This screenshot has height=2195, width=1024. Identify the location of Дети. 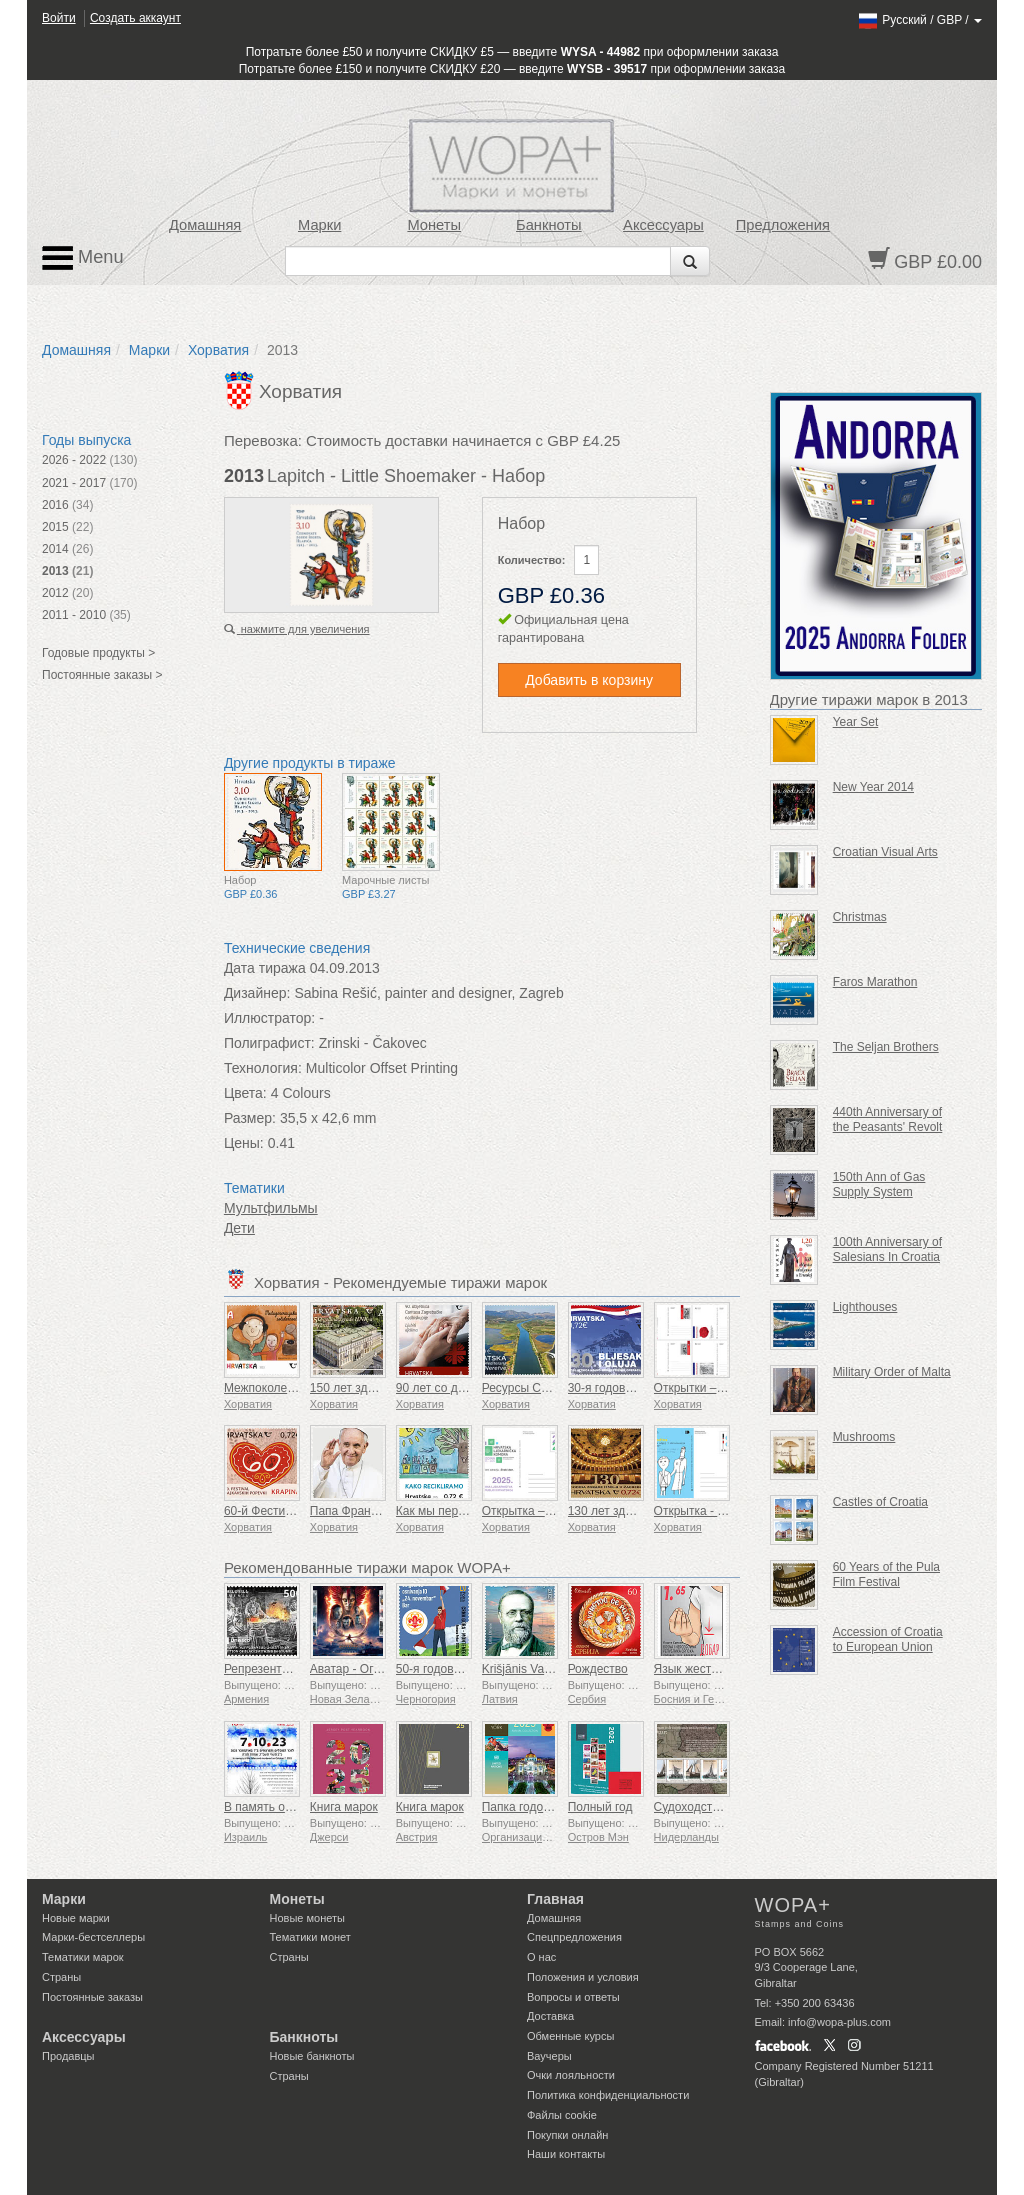
(239, 1228).